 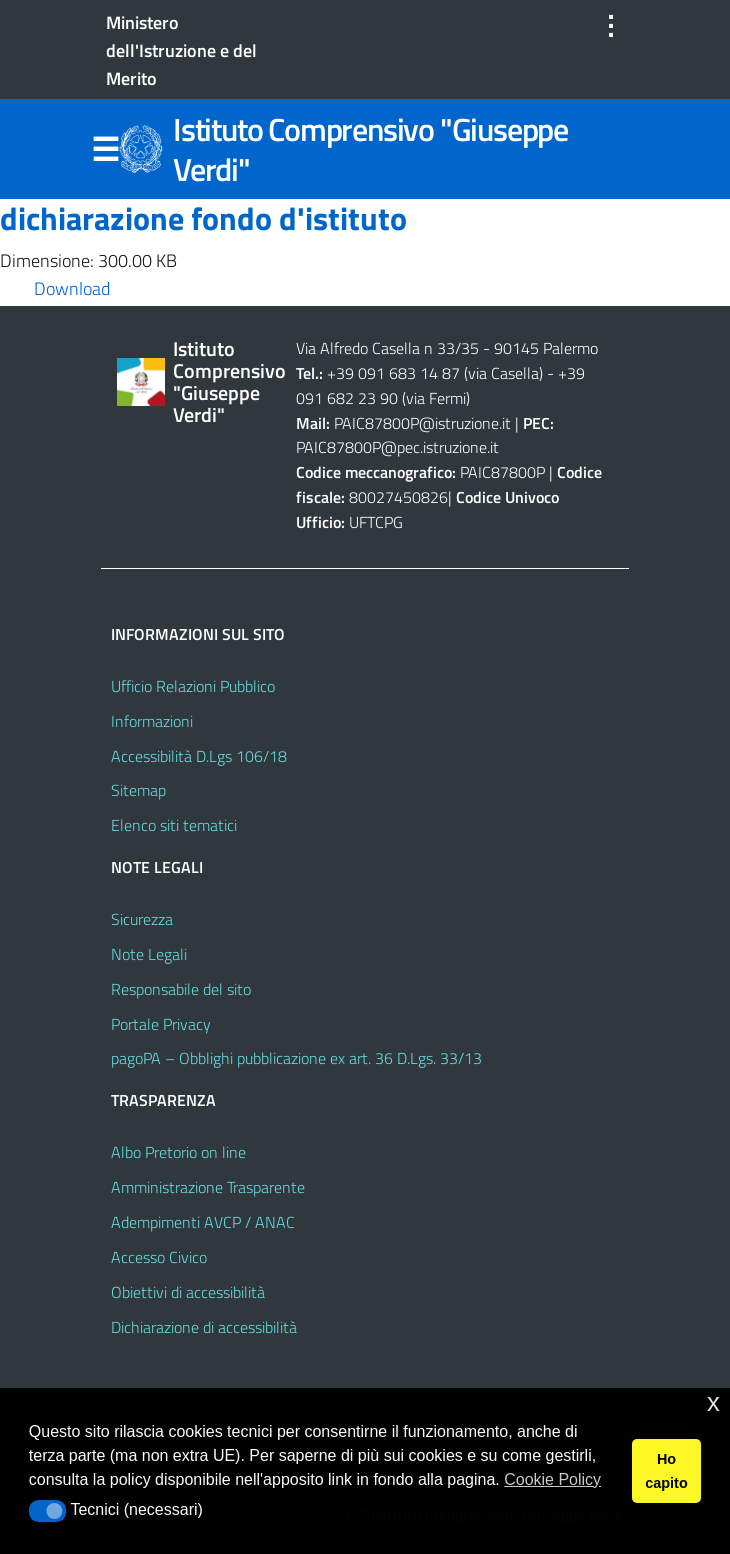 What do you see at coordinates (105, 150) in the screenshot?
I see `Menu` at bounding box center [105, 150].